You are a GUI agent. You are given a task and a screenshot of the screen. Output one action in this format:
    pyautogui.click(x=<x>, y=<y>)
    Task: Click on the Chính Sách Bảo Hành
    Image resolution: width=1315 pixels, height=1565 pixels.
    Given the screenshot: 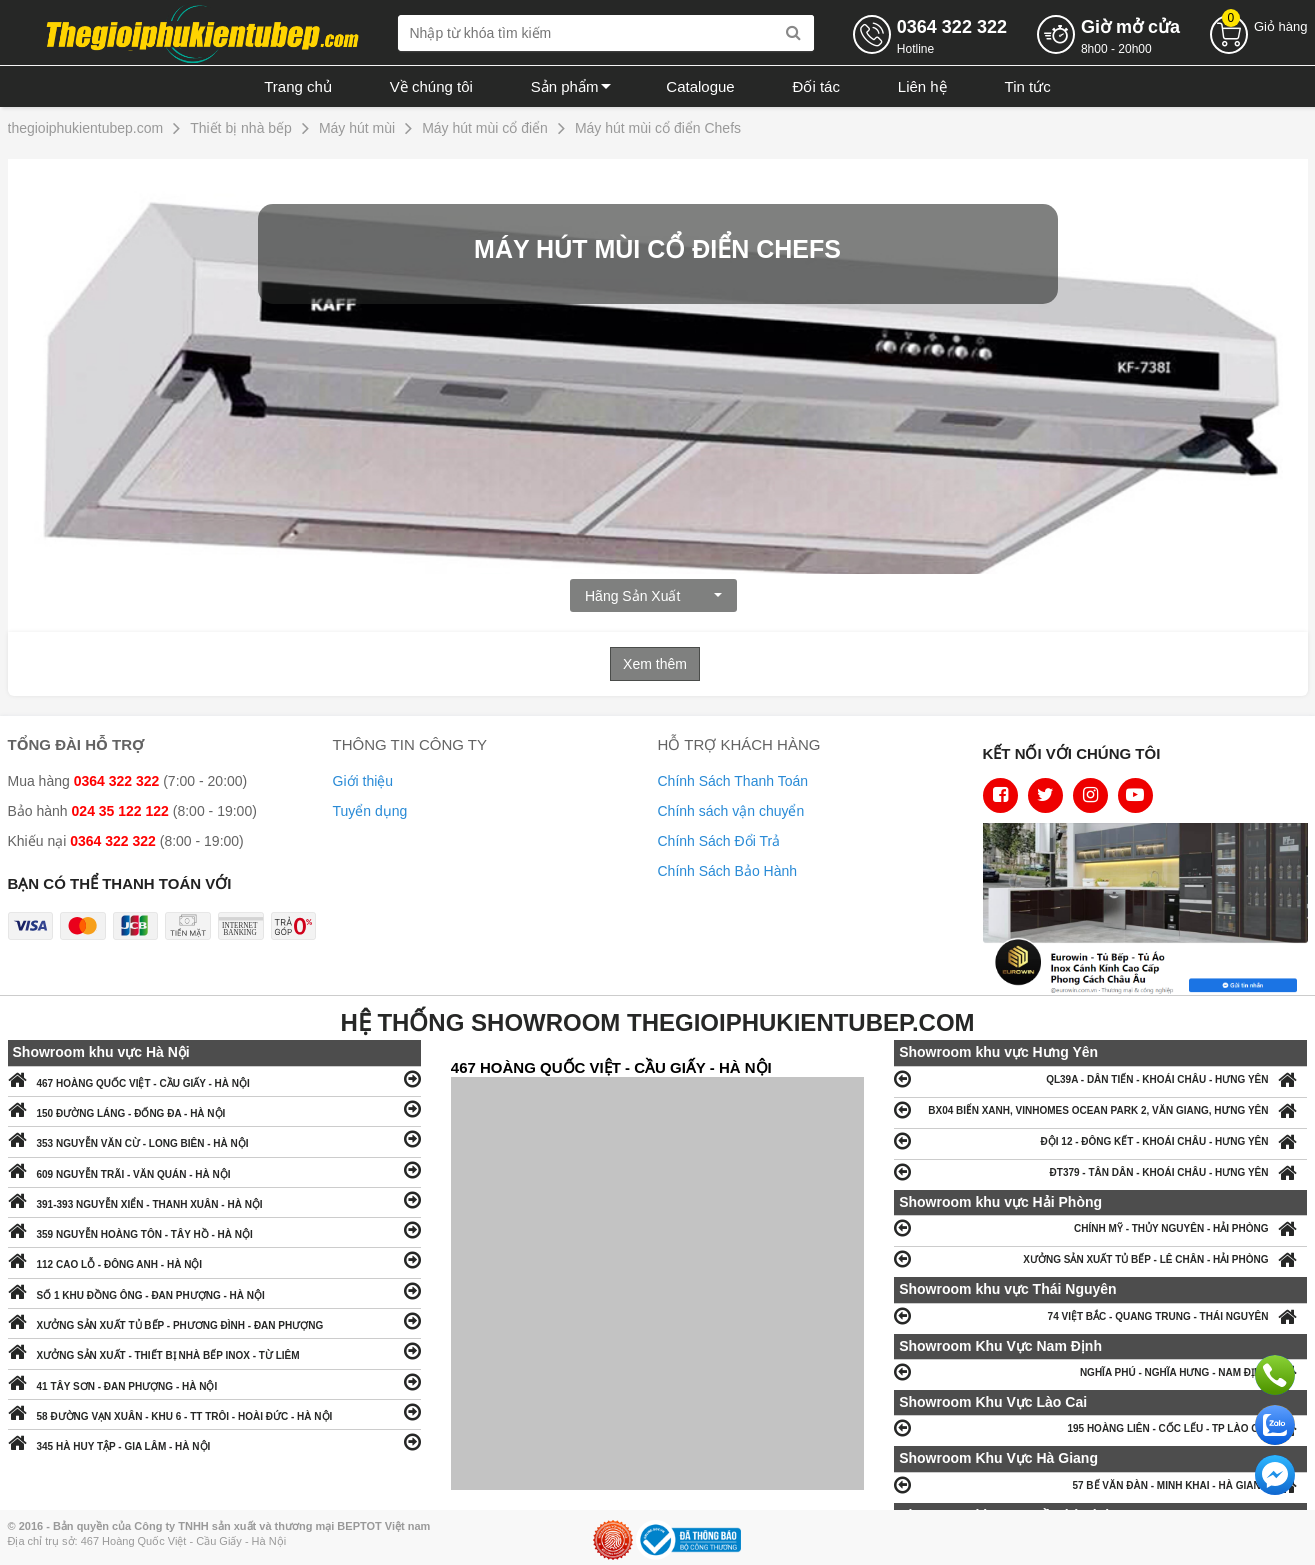 What is the action you would take?
    pyautogui.click(x=728, y=871)
    